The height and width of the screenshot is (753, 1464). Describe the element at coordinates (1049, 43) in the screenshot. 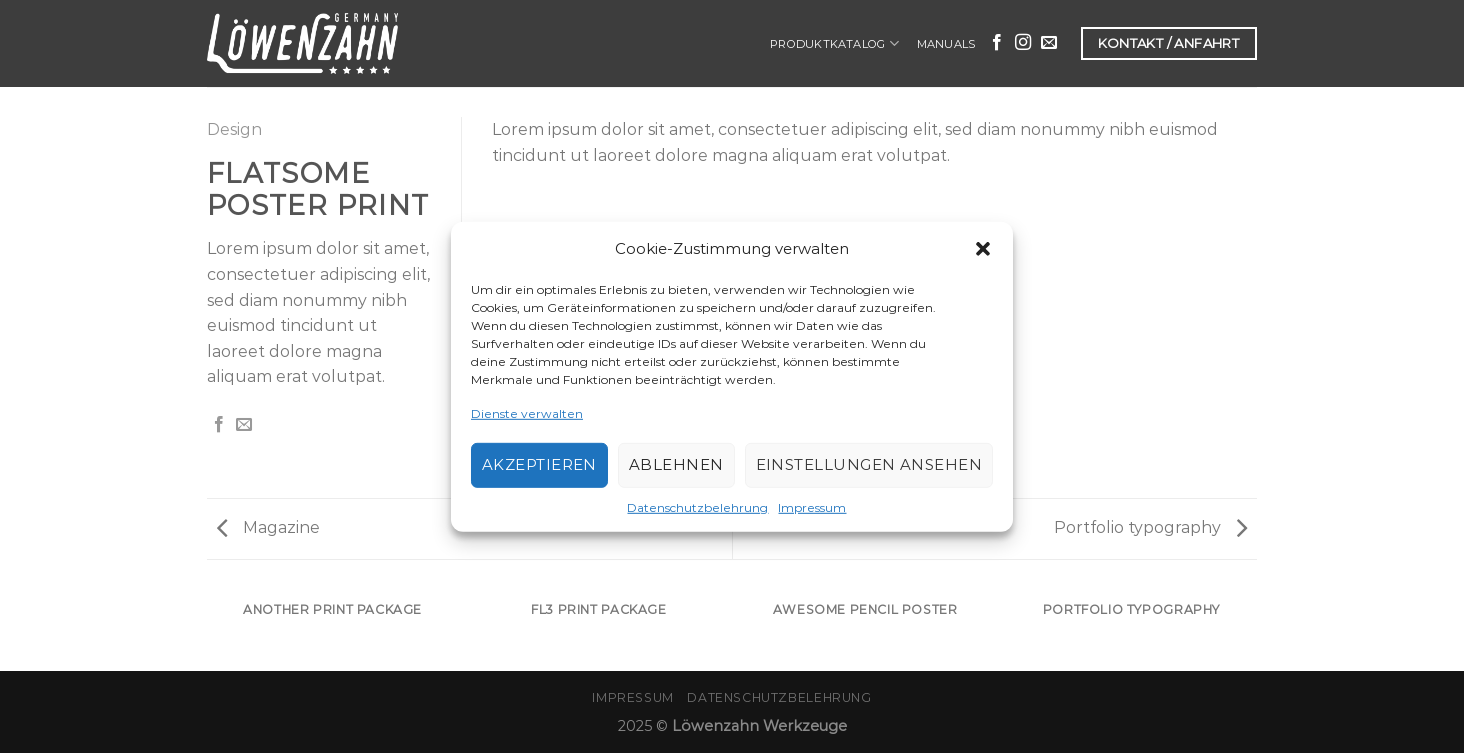

I see `[Sende uns eine email]` at that location.